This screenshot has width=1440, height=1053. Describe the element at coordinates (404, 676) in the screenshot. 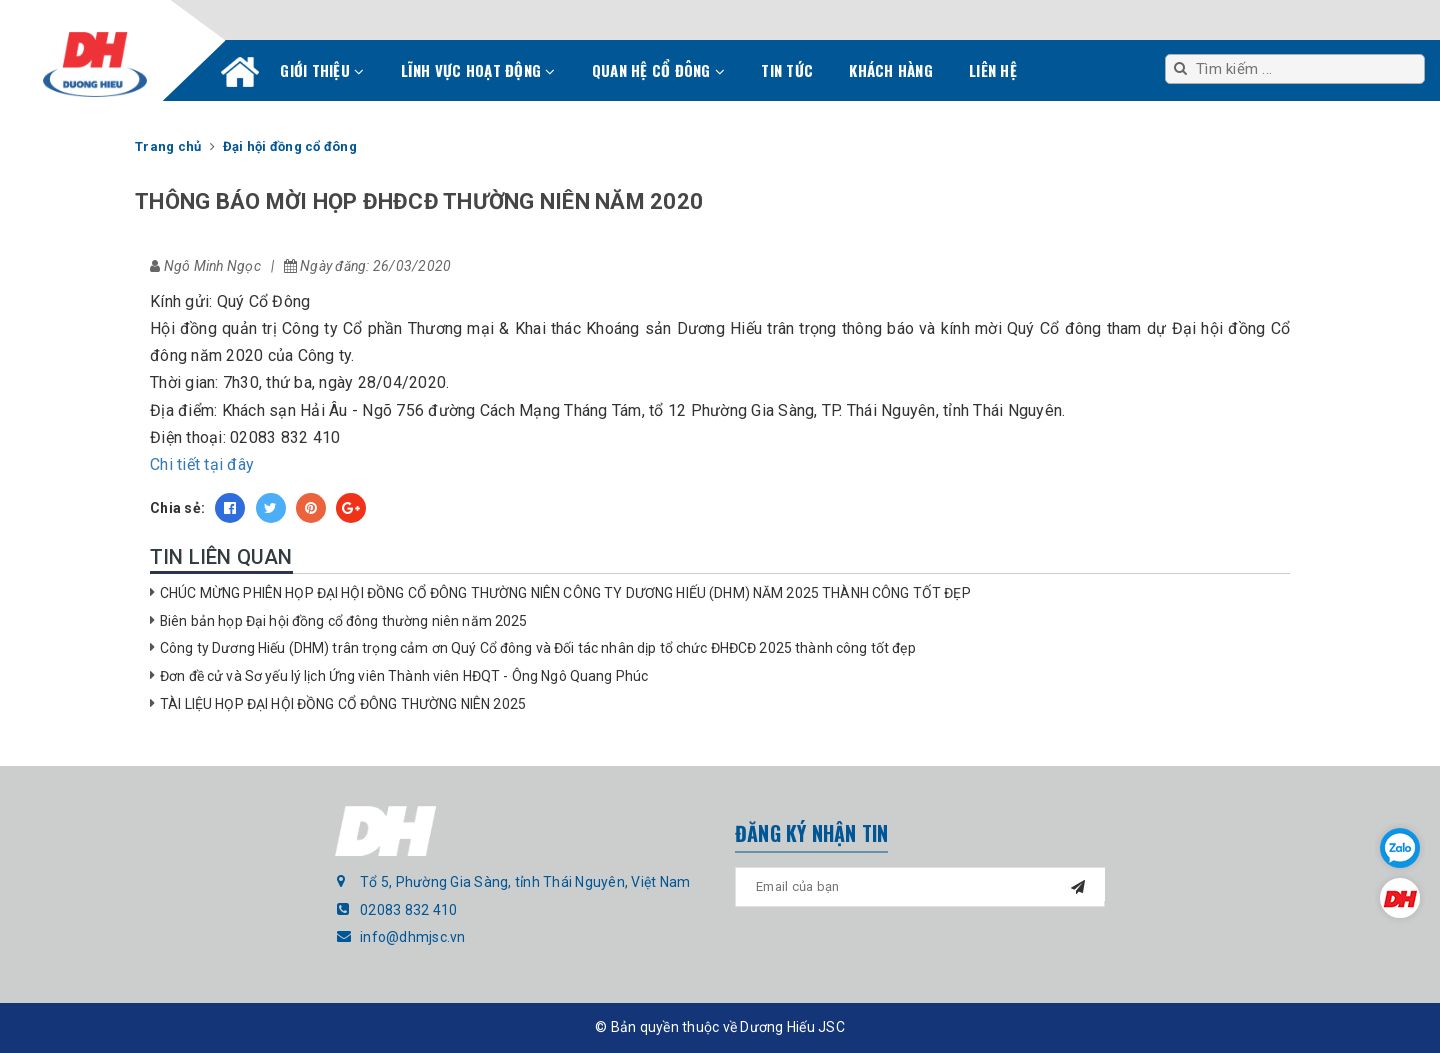

I see `Đơn đề cử và Sơ yếu lý lịch Ứng viên Thành viên HĐQT - Ông Ngô Quang Phúc` at that location.